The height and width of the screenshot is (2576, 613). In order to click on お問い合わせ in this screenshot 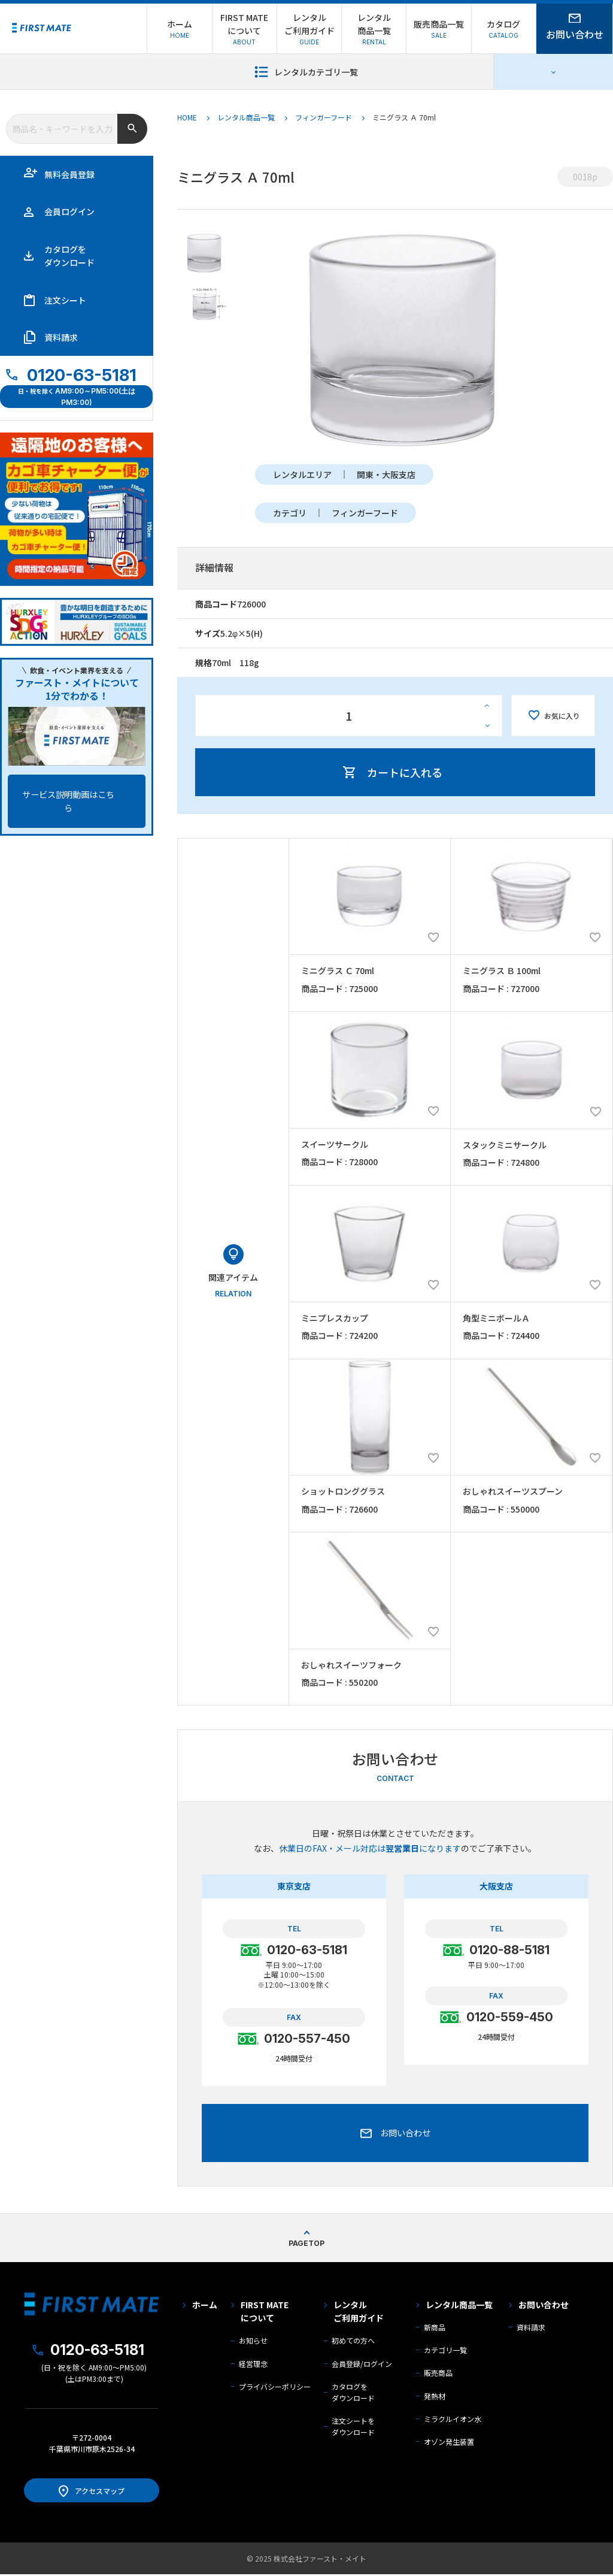, I will do `click(543, 2306)`.